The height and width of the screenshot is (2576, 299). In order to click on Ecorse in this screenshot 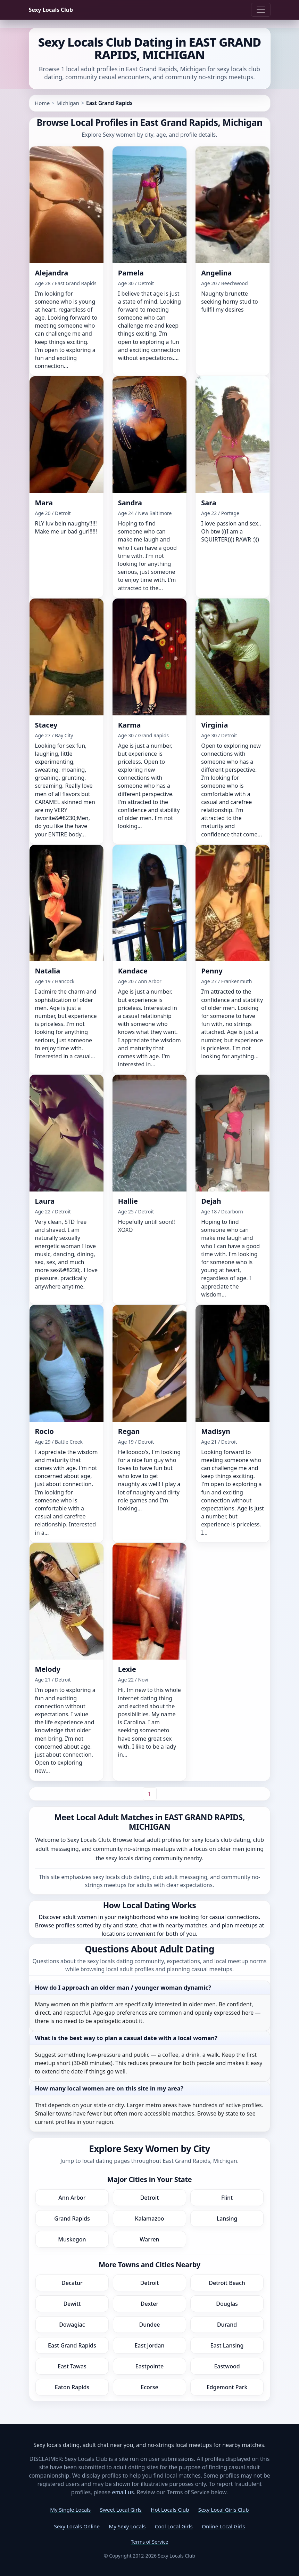, I will do `click(149, 2387)`.